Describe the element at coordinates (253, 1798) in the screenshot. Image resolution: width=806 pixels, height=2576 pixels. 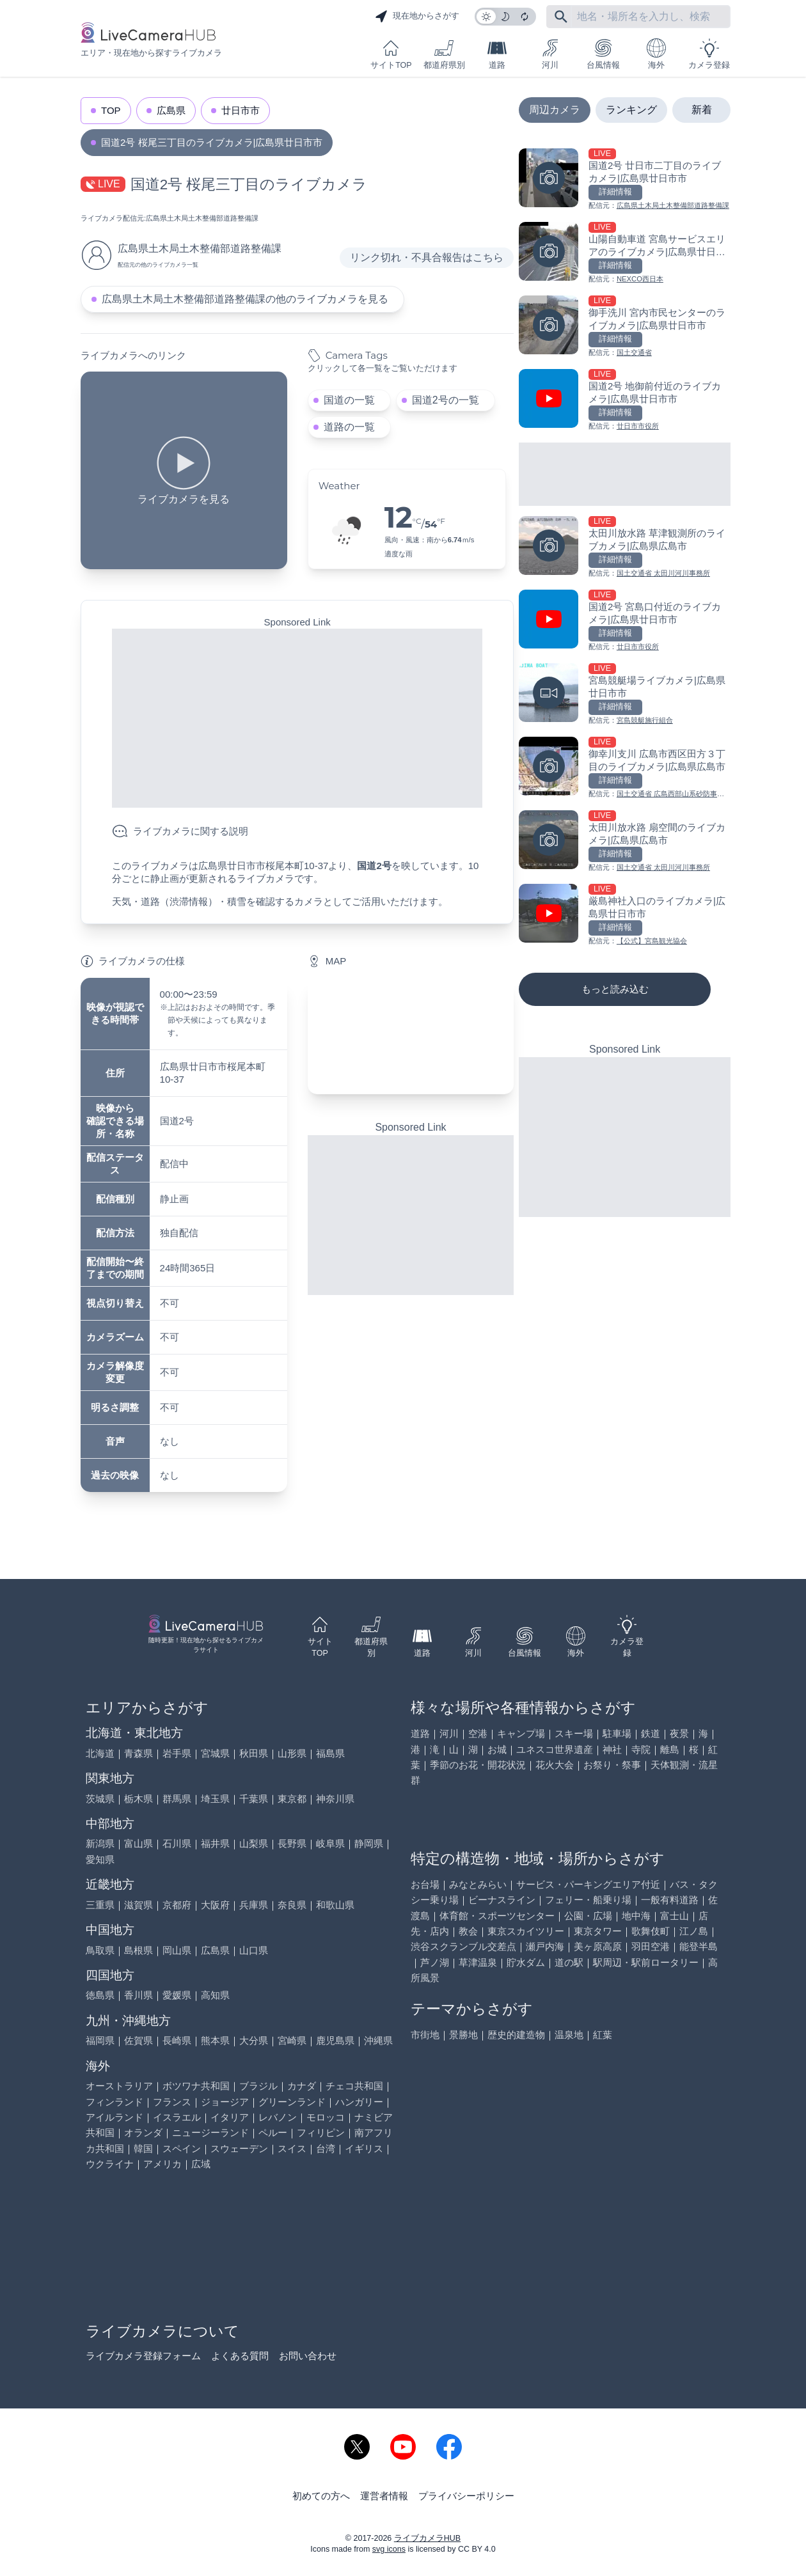
I see `千葉県` at that location.